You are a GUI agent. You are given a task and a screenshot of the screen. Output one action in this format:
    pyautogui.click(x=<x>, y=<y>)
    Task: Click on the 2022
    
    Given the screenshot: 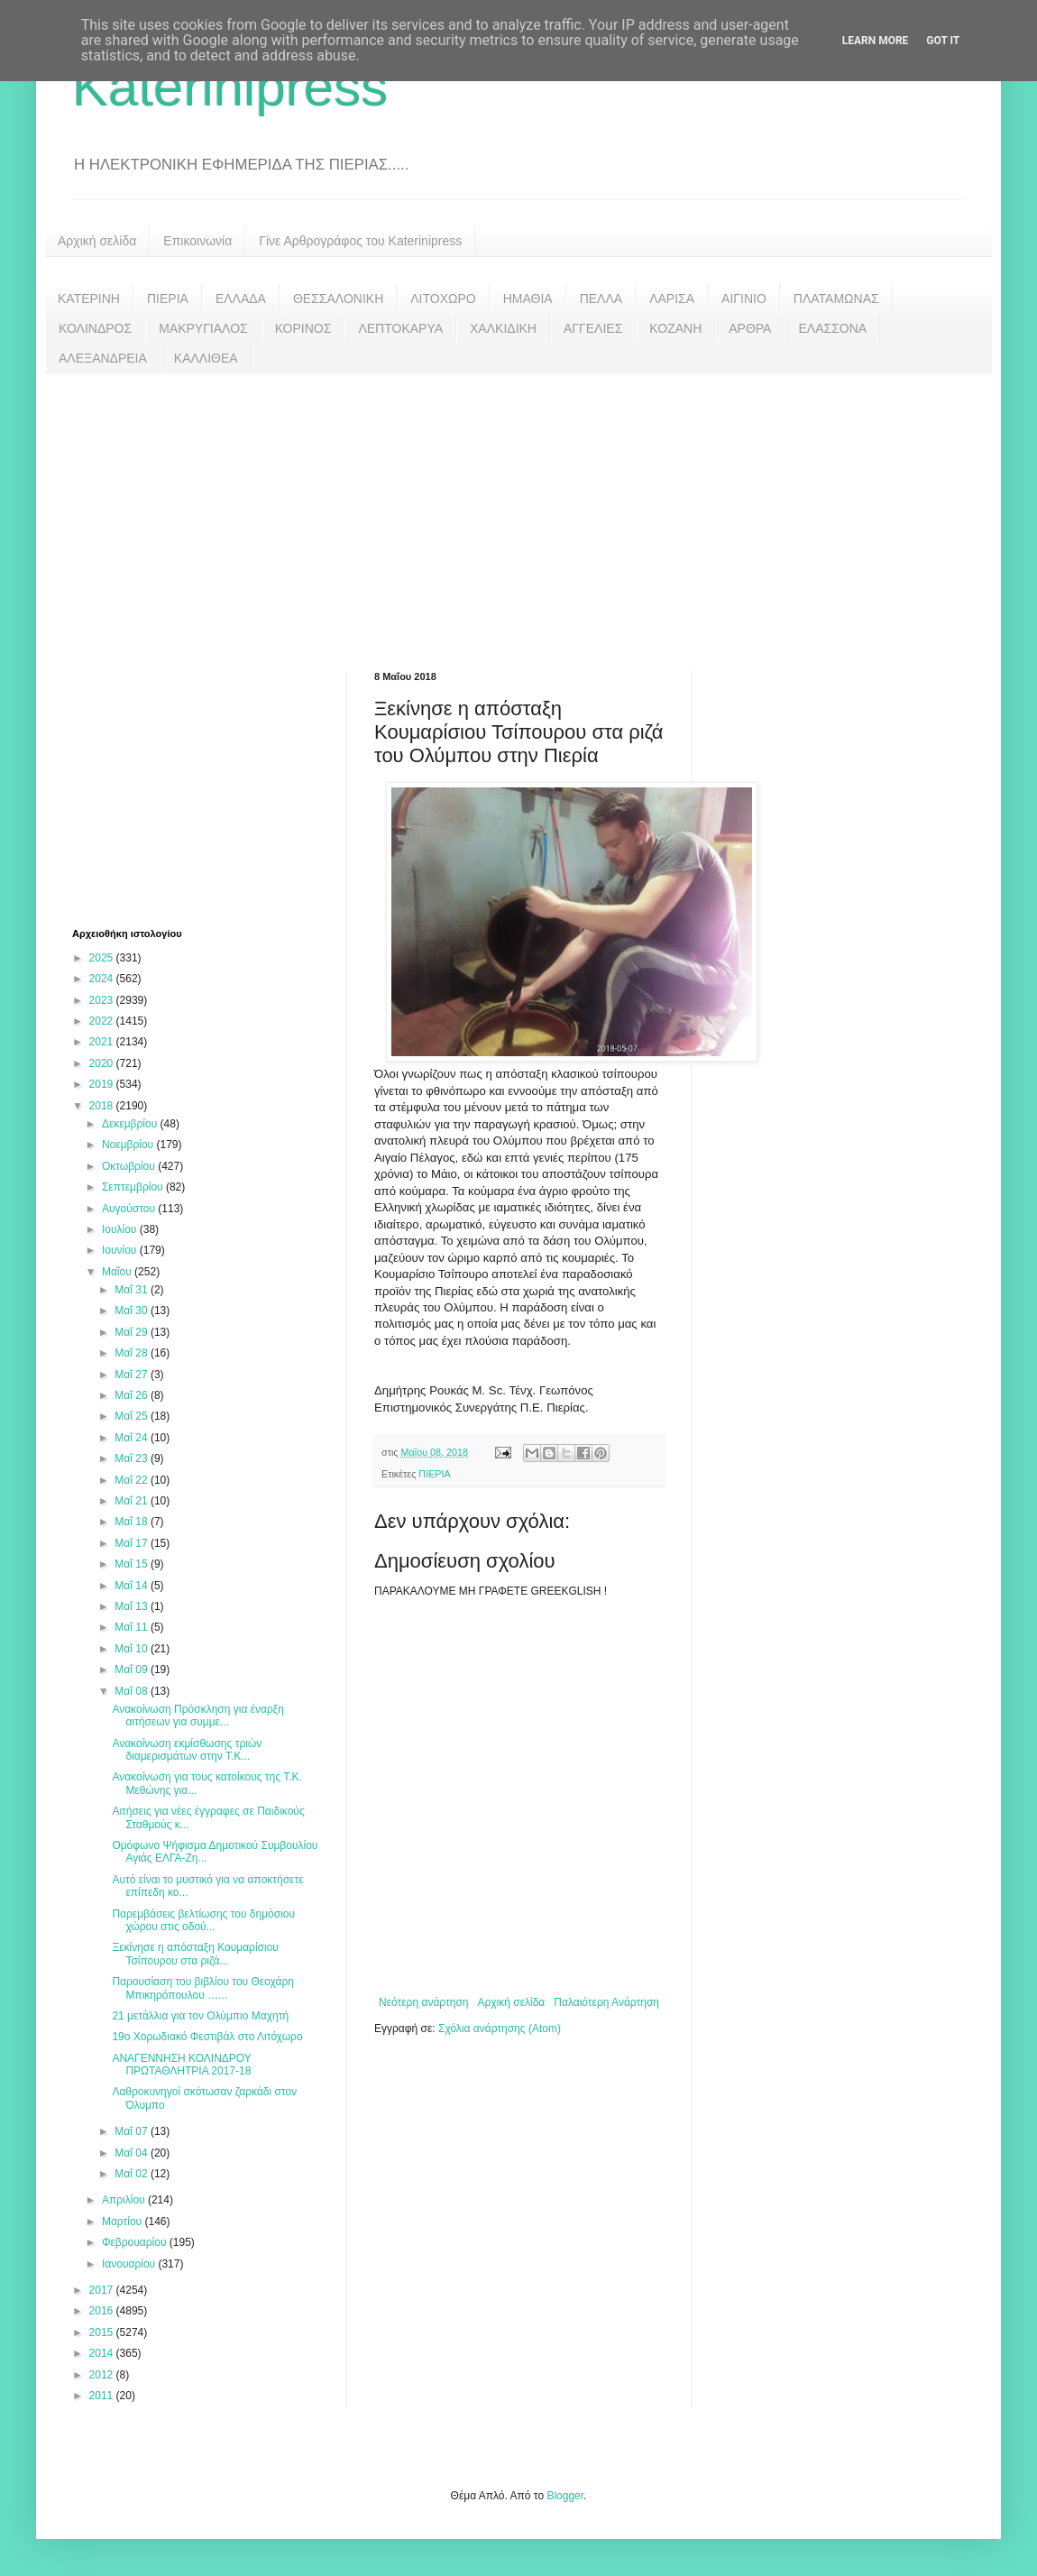 What is the action you would take?
    pyautogui.click(x=102, y=1021)
    